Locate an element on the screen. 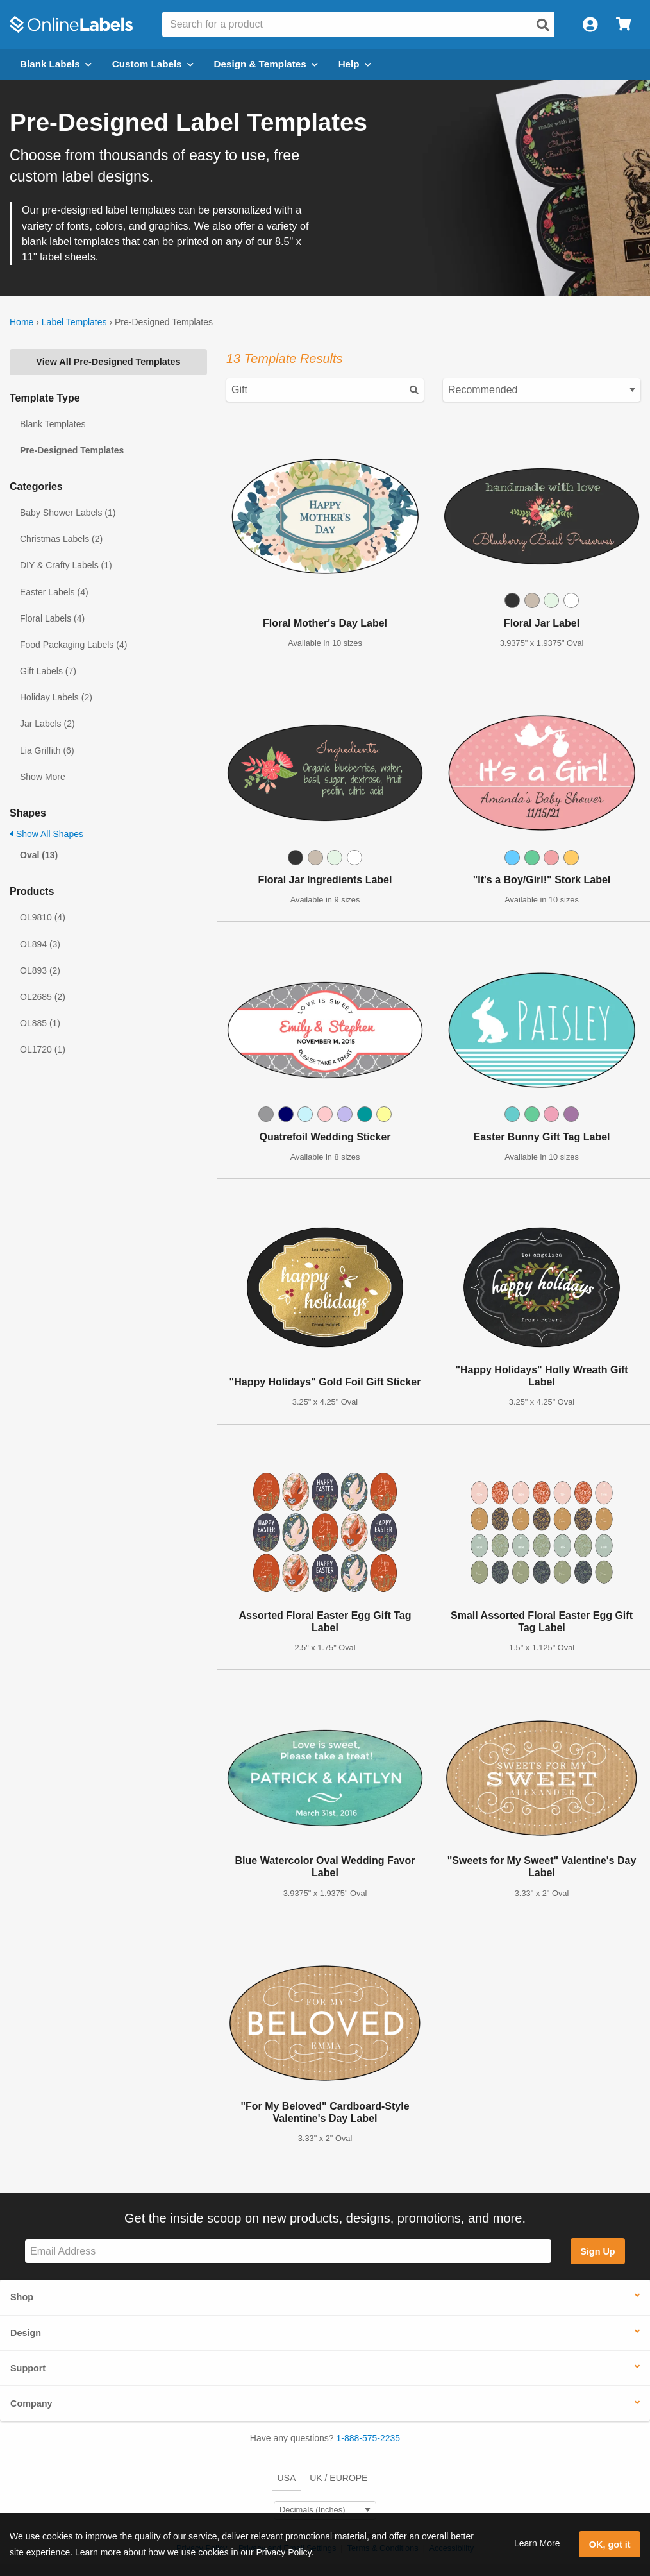 The height and width of the screenshot is (2576, 650). Sign Up is located at coordinates (597, 2251).